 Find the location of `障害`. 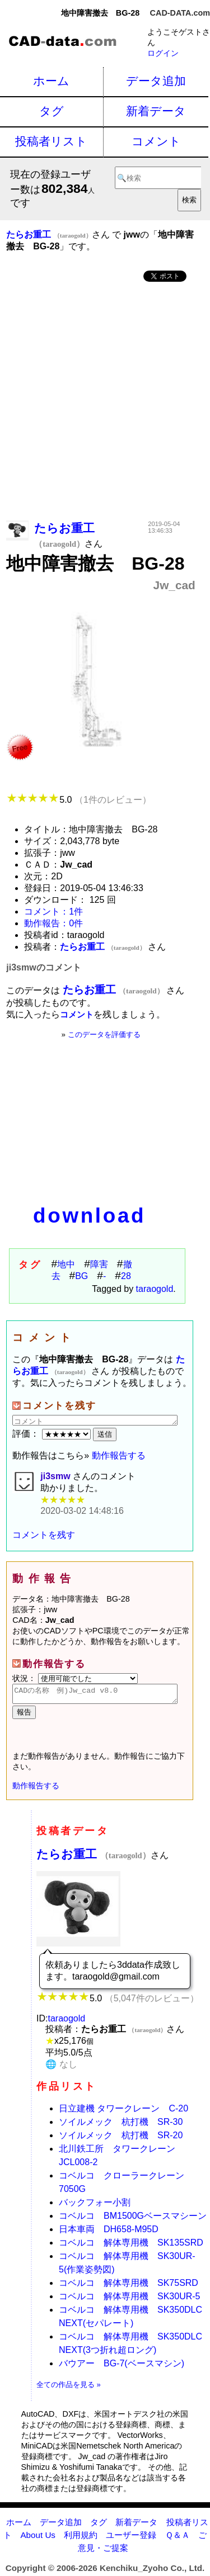

障害 is located at coordinates (99, 1264).